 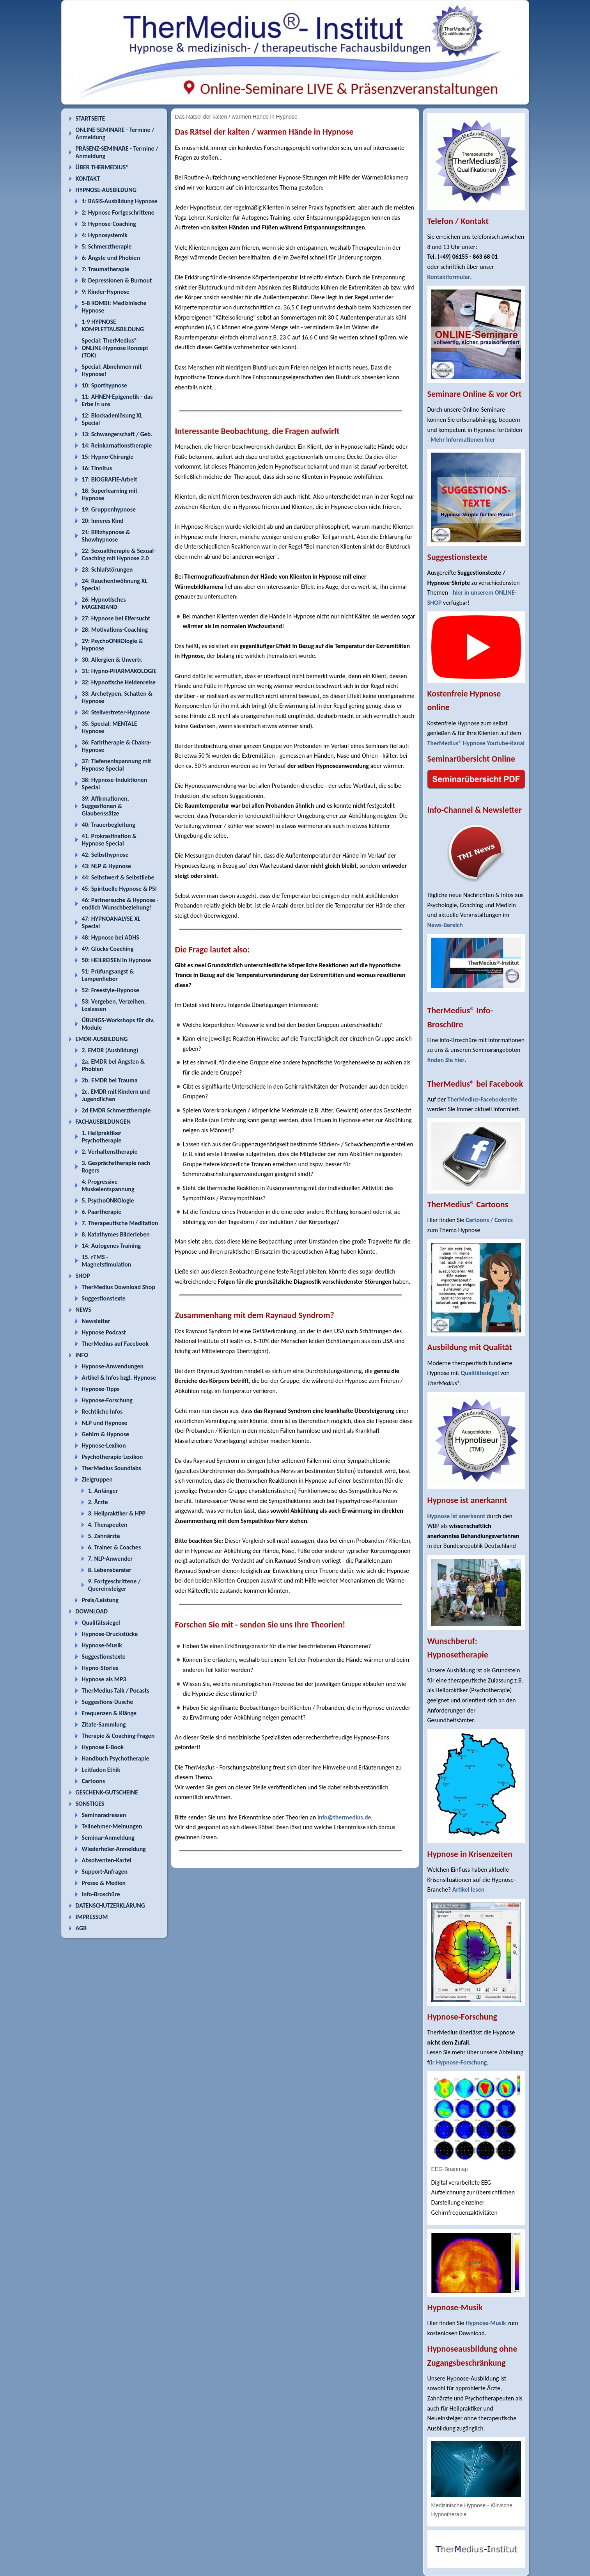 What do you see at coordinates (115, 1758) in the screenshot?
I see `Handbuch Psychotherapie` at bounding box center [115, 1758].